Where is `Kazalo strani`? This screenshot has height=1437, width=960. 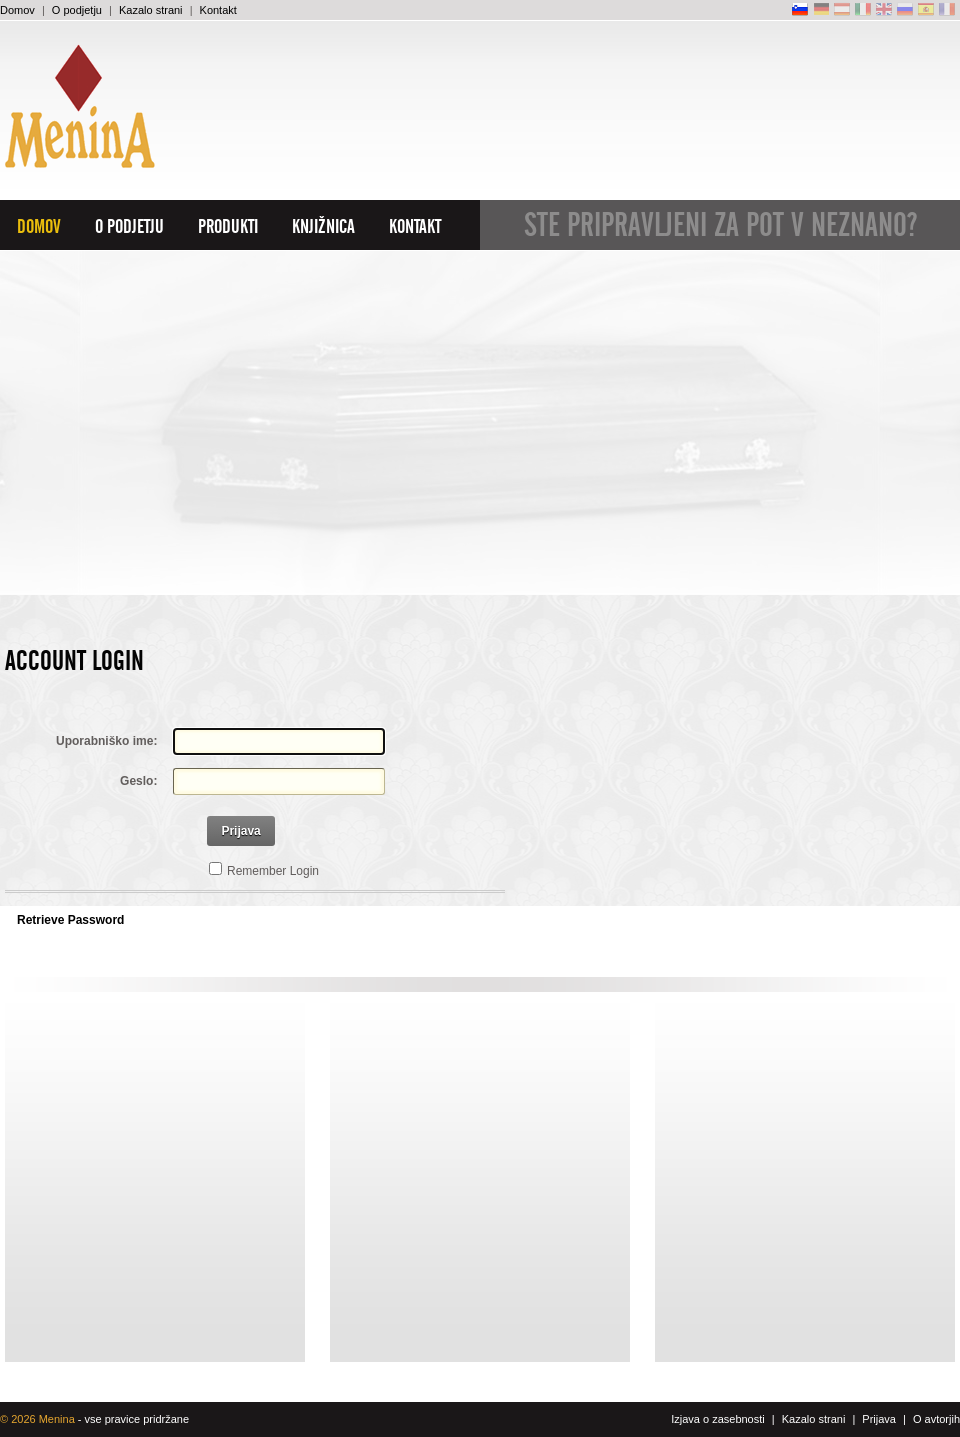
Kazalo strani is located at coordinates (151, 10).